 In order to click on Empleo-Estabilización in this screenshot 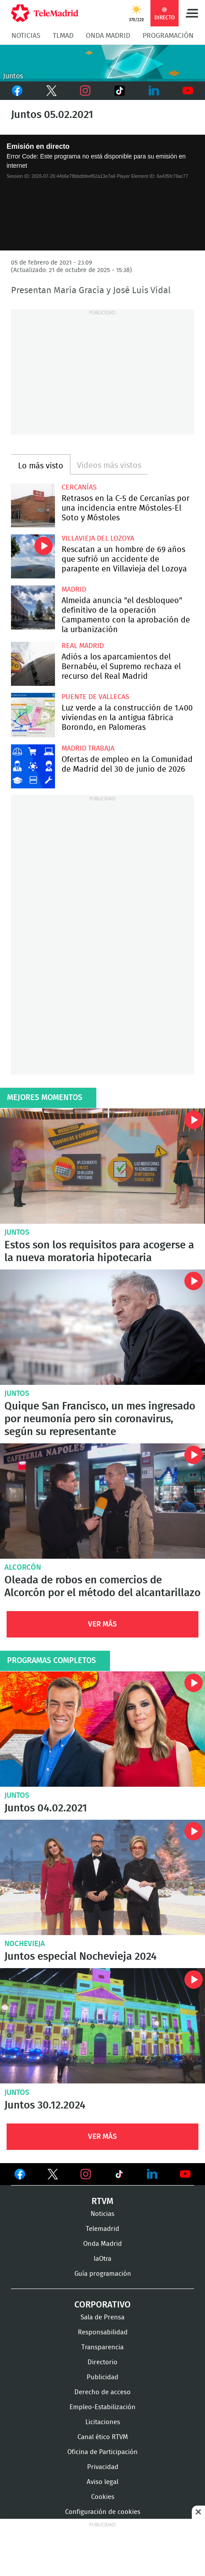, I will do `click(102, 2407)`.